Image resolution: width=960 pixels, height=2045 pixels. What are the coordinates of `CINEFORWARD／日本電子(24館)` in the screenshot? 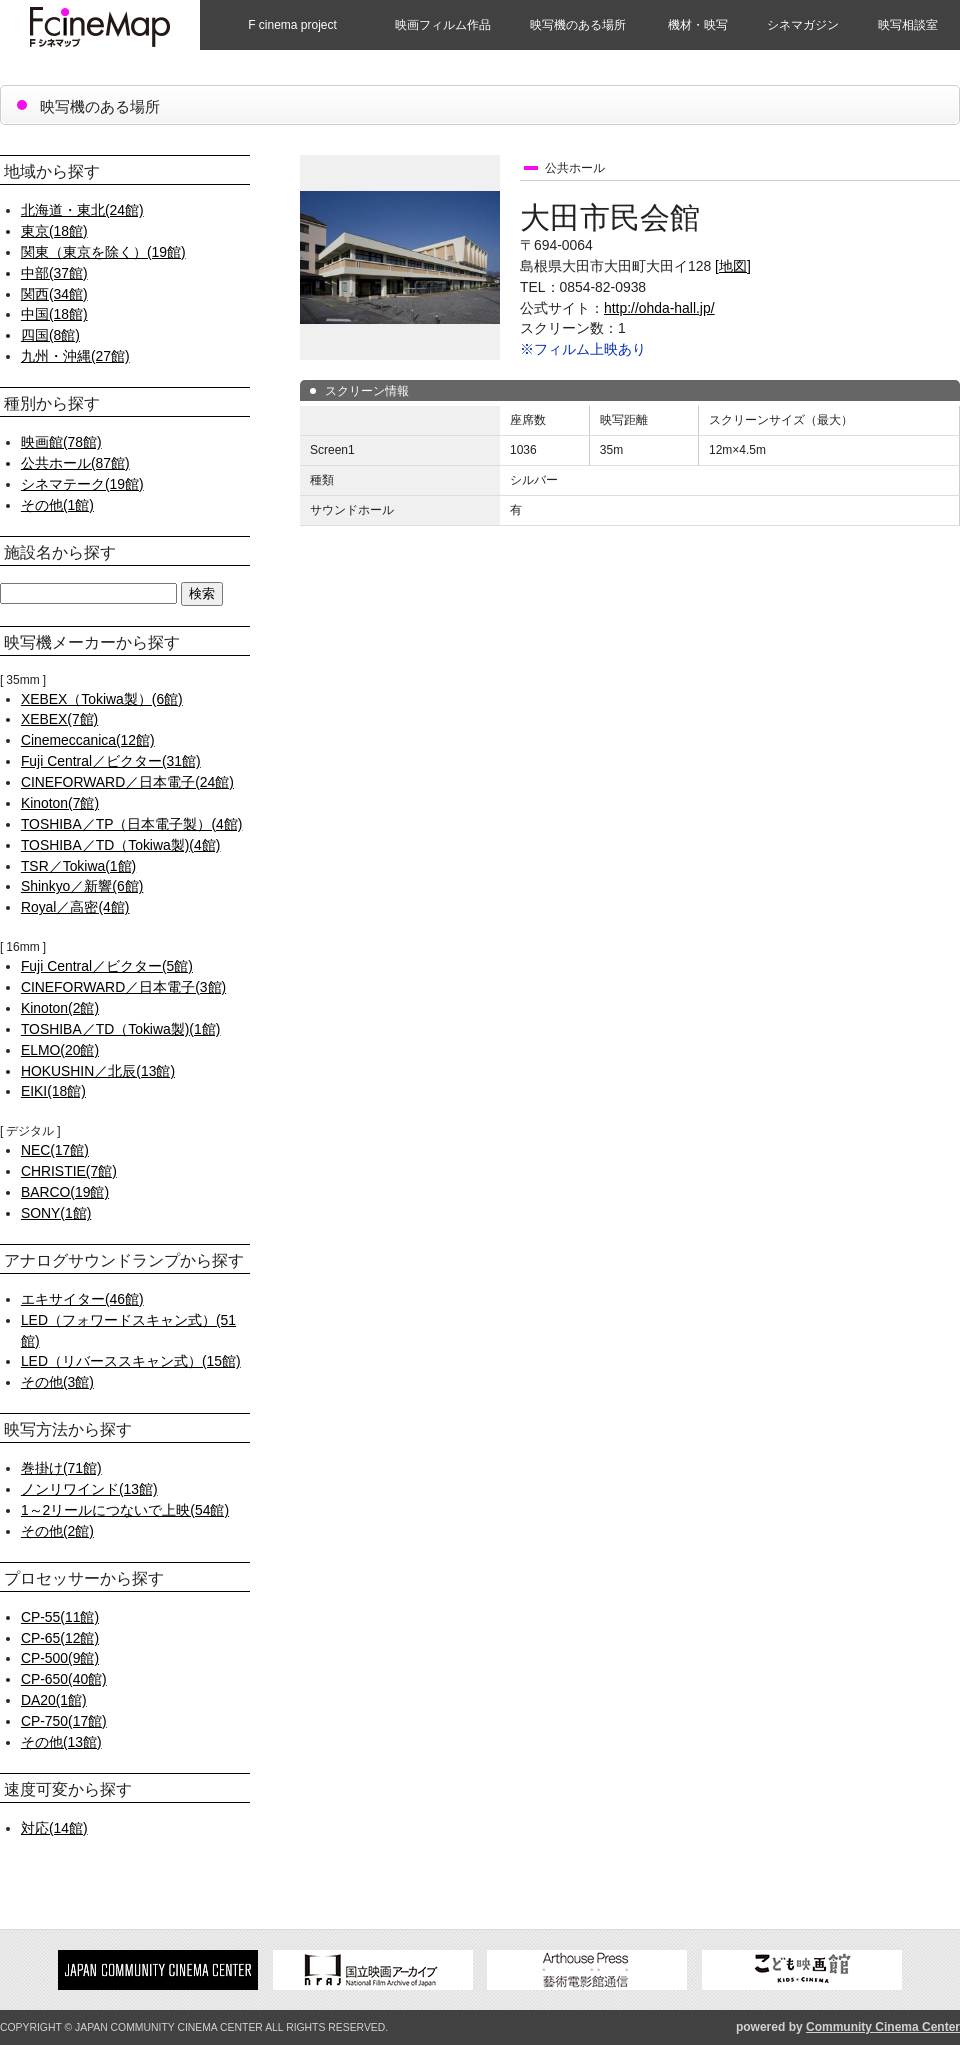 It's located at (127, 782).